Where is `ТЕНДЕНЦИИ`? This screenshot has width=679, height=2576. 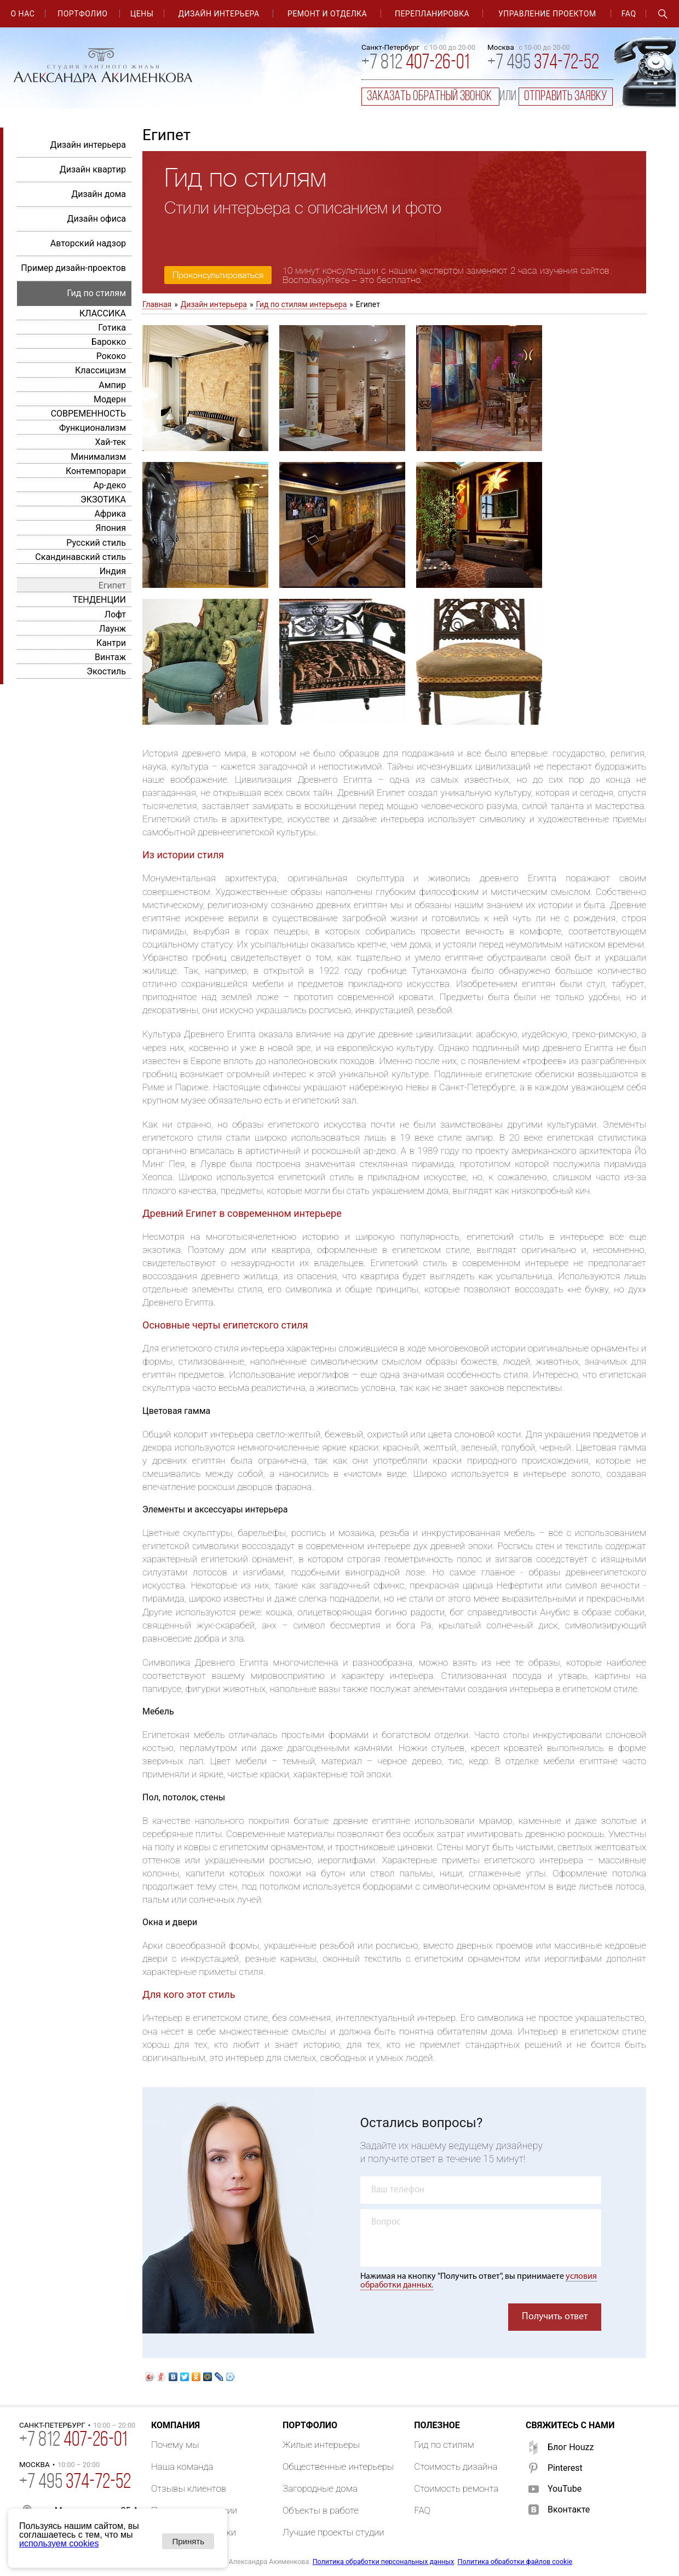 ТЕНДЕНЦИИ is located at coordinates (99, 599).